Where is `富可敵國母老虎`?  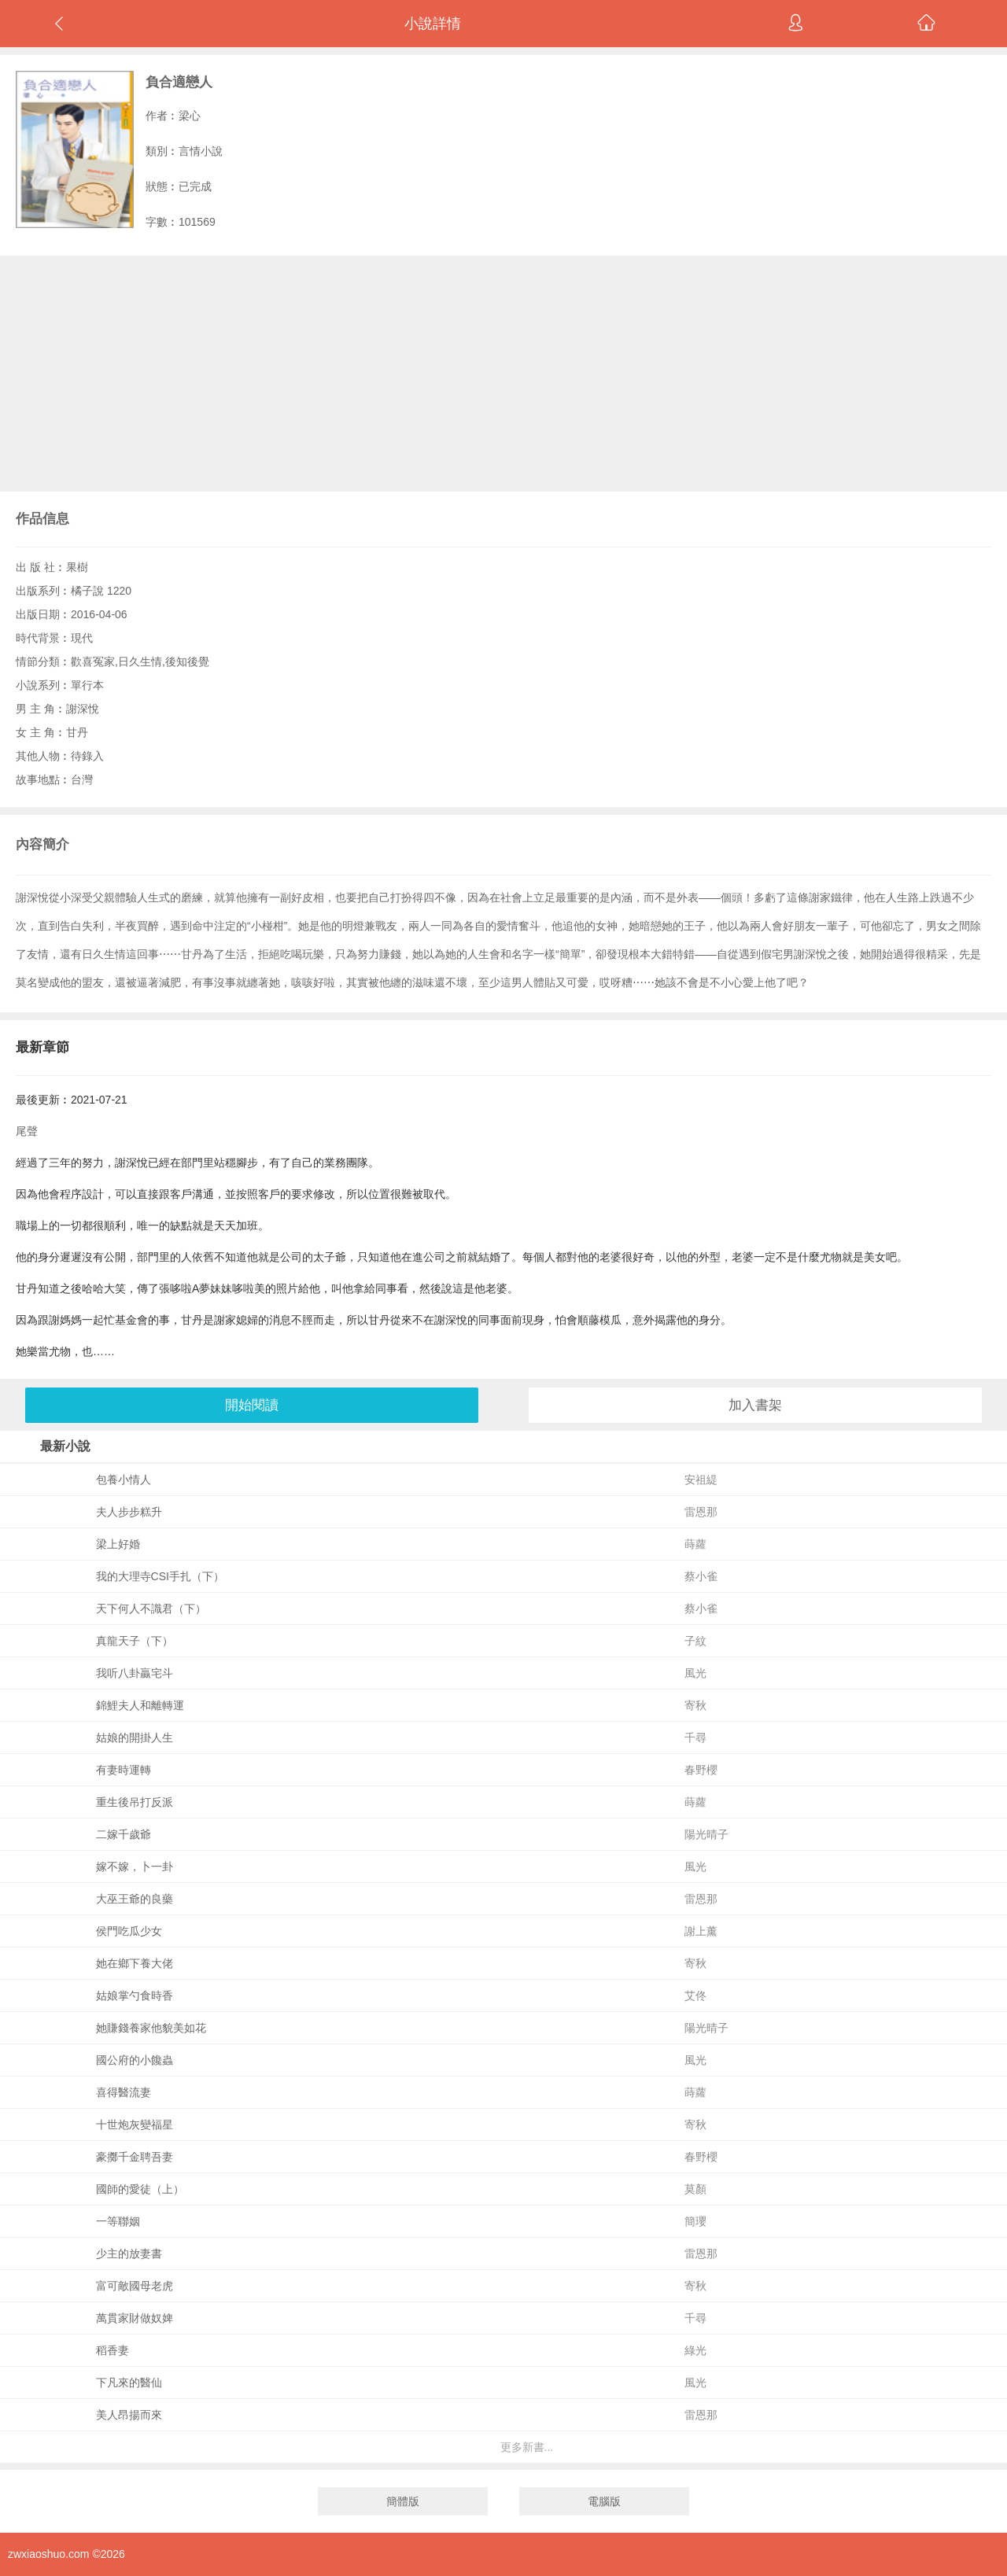
富可敵國母老虎 is located at coordinates (134, 2285).